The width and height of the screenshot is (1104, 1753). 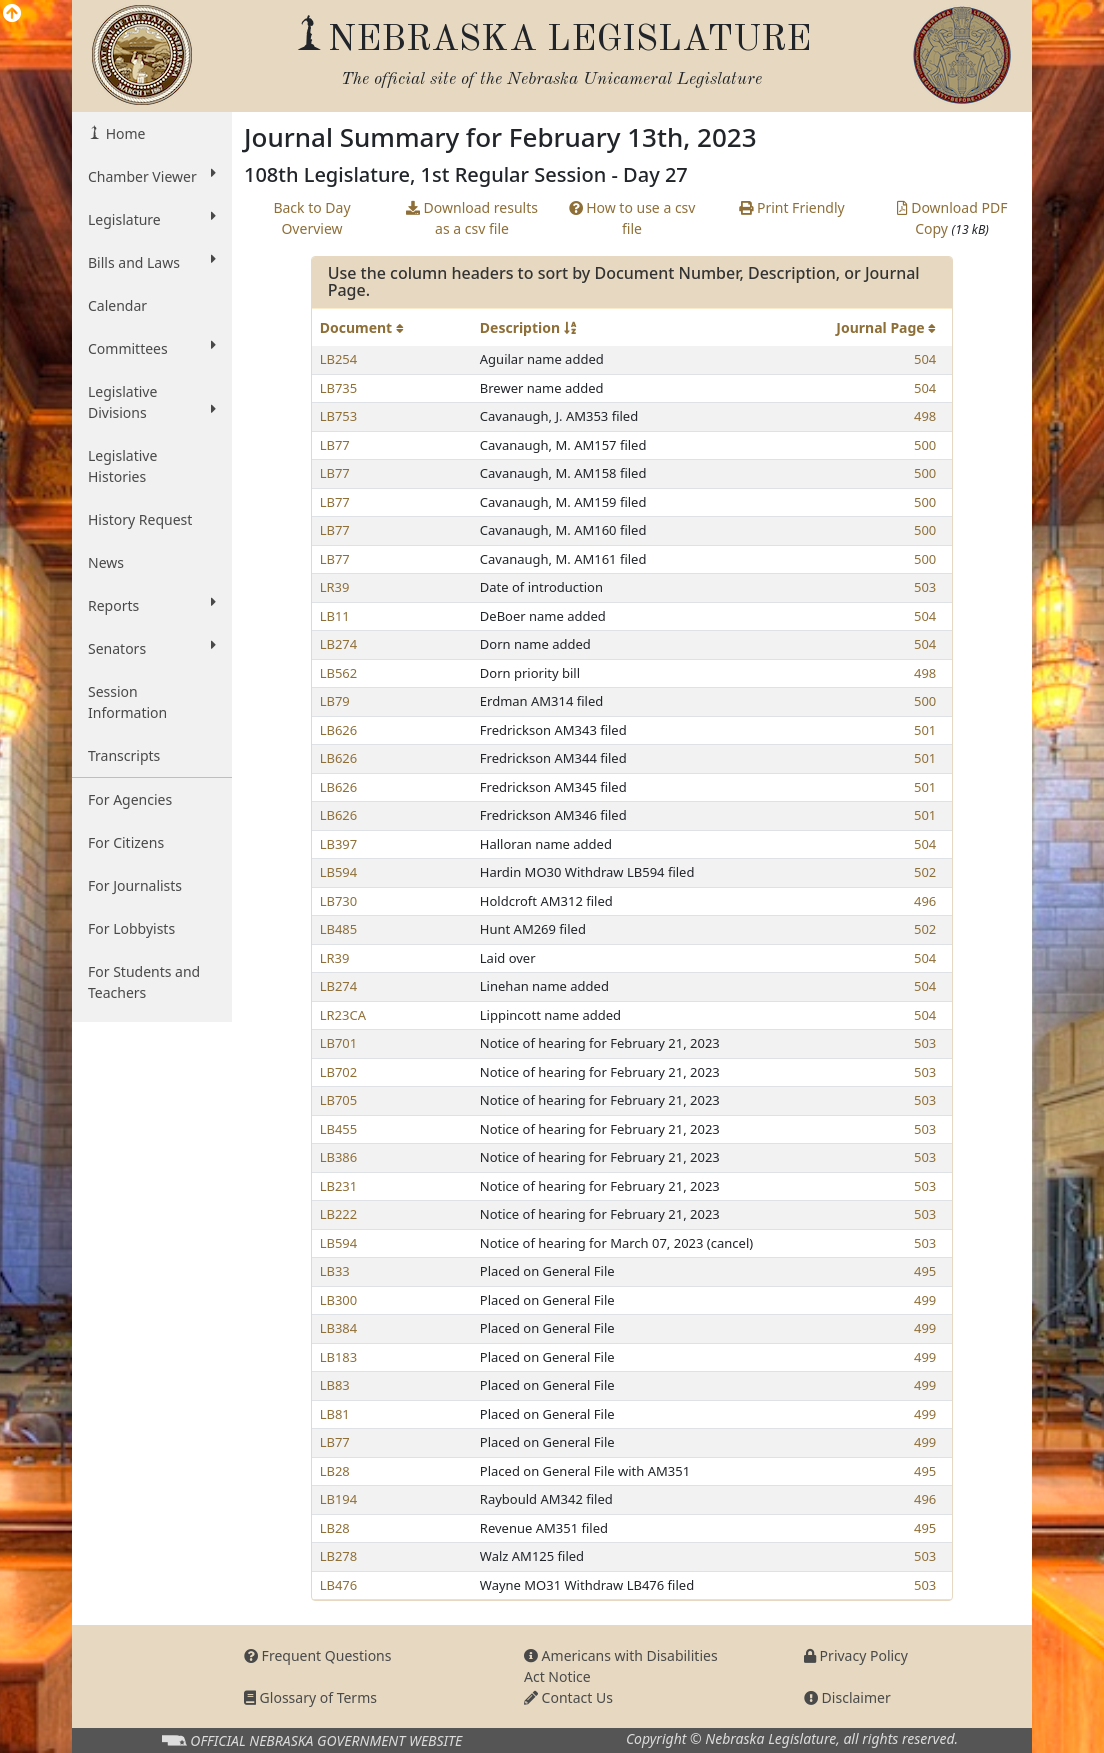 What do you see at coordinates (126, 842) in the screenshot?
I see `For Citizens` at bounding box center [126, 842].